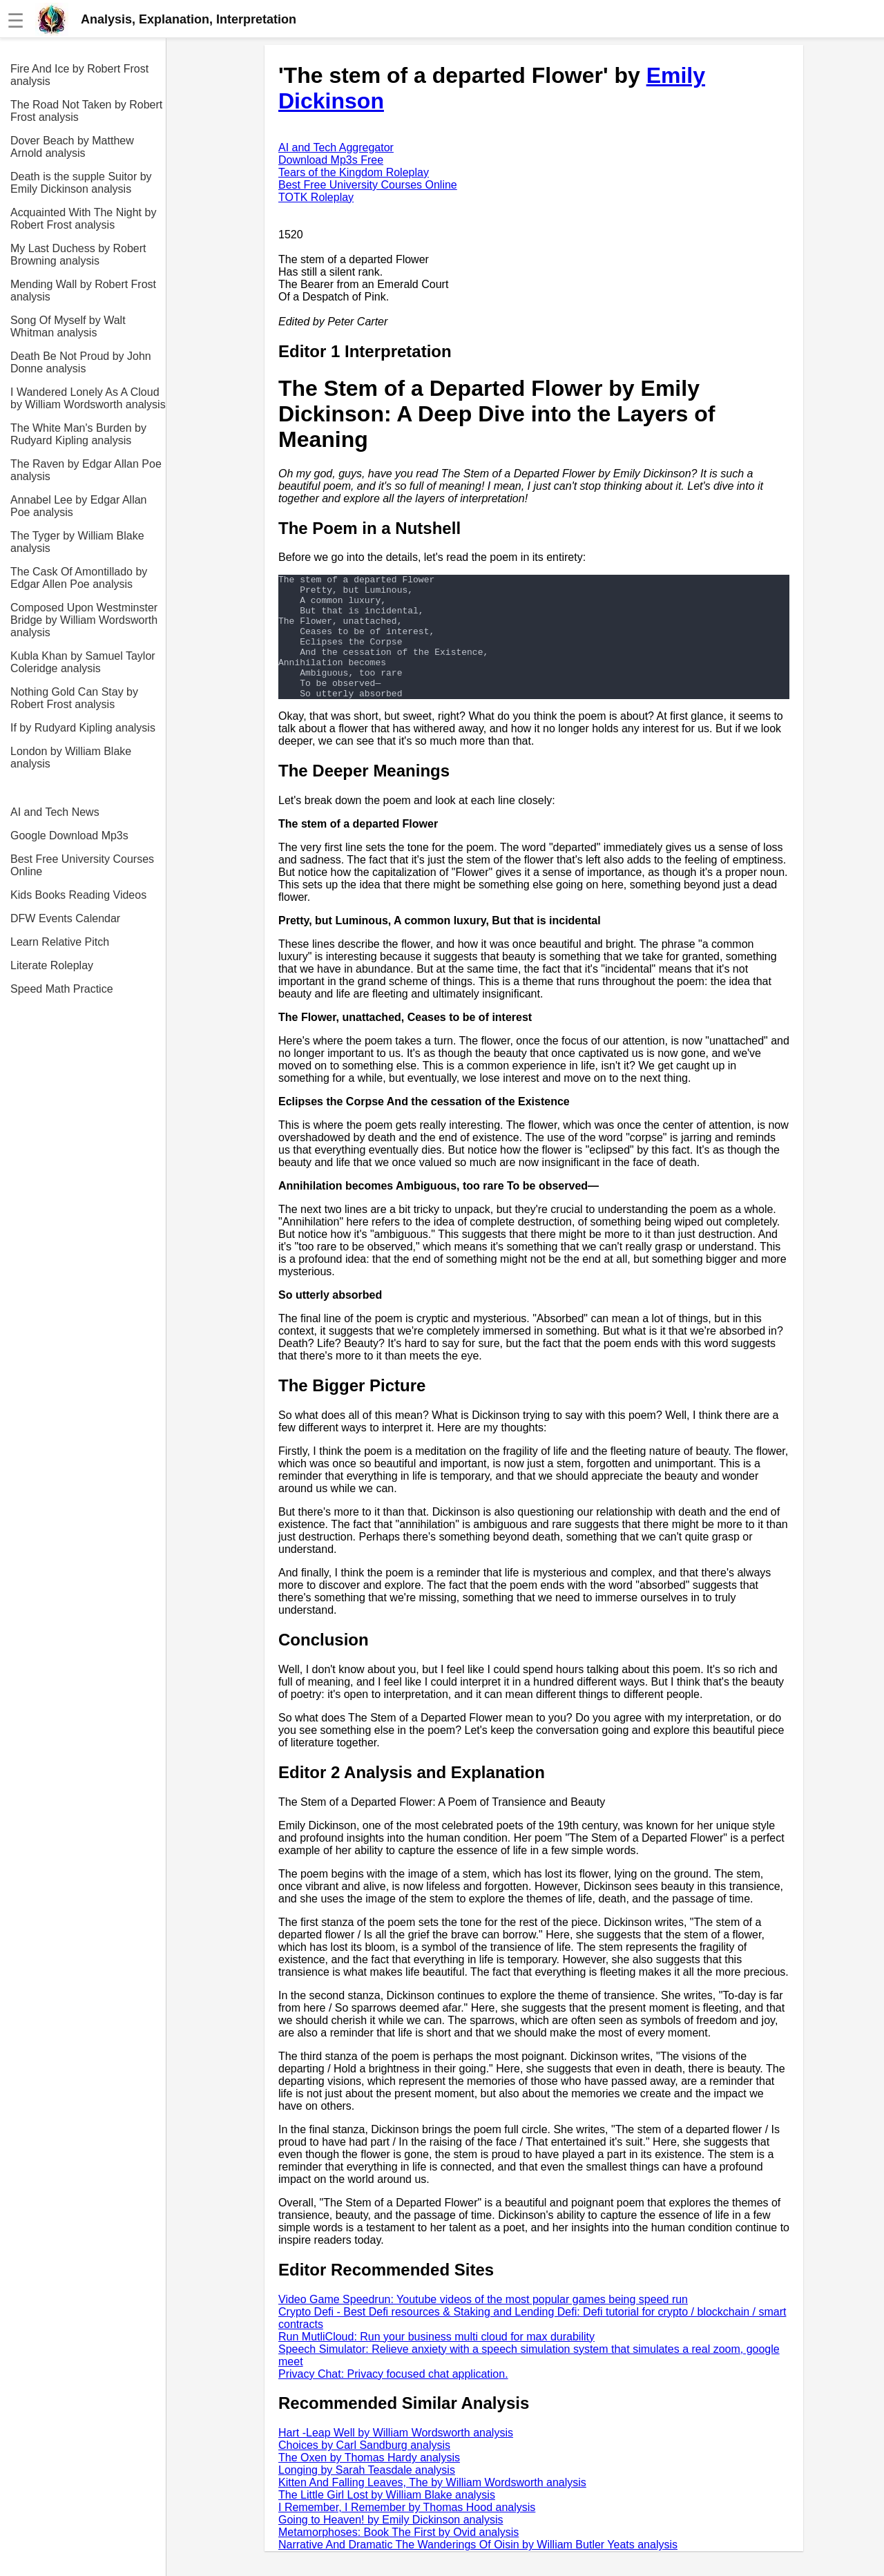 This screenshot has width=884, height=2576. I want to click on Fire And Ice by Robert Frost analysis, so click(79, 75).